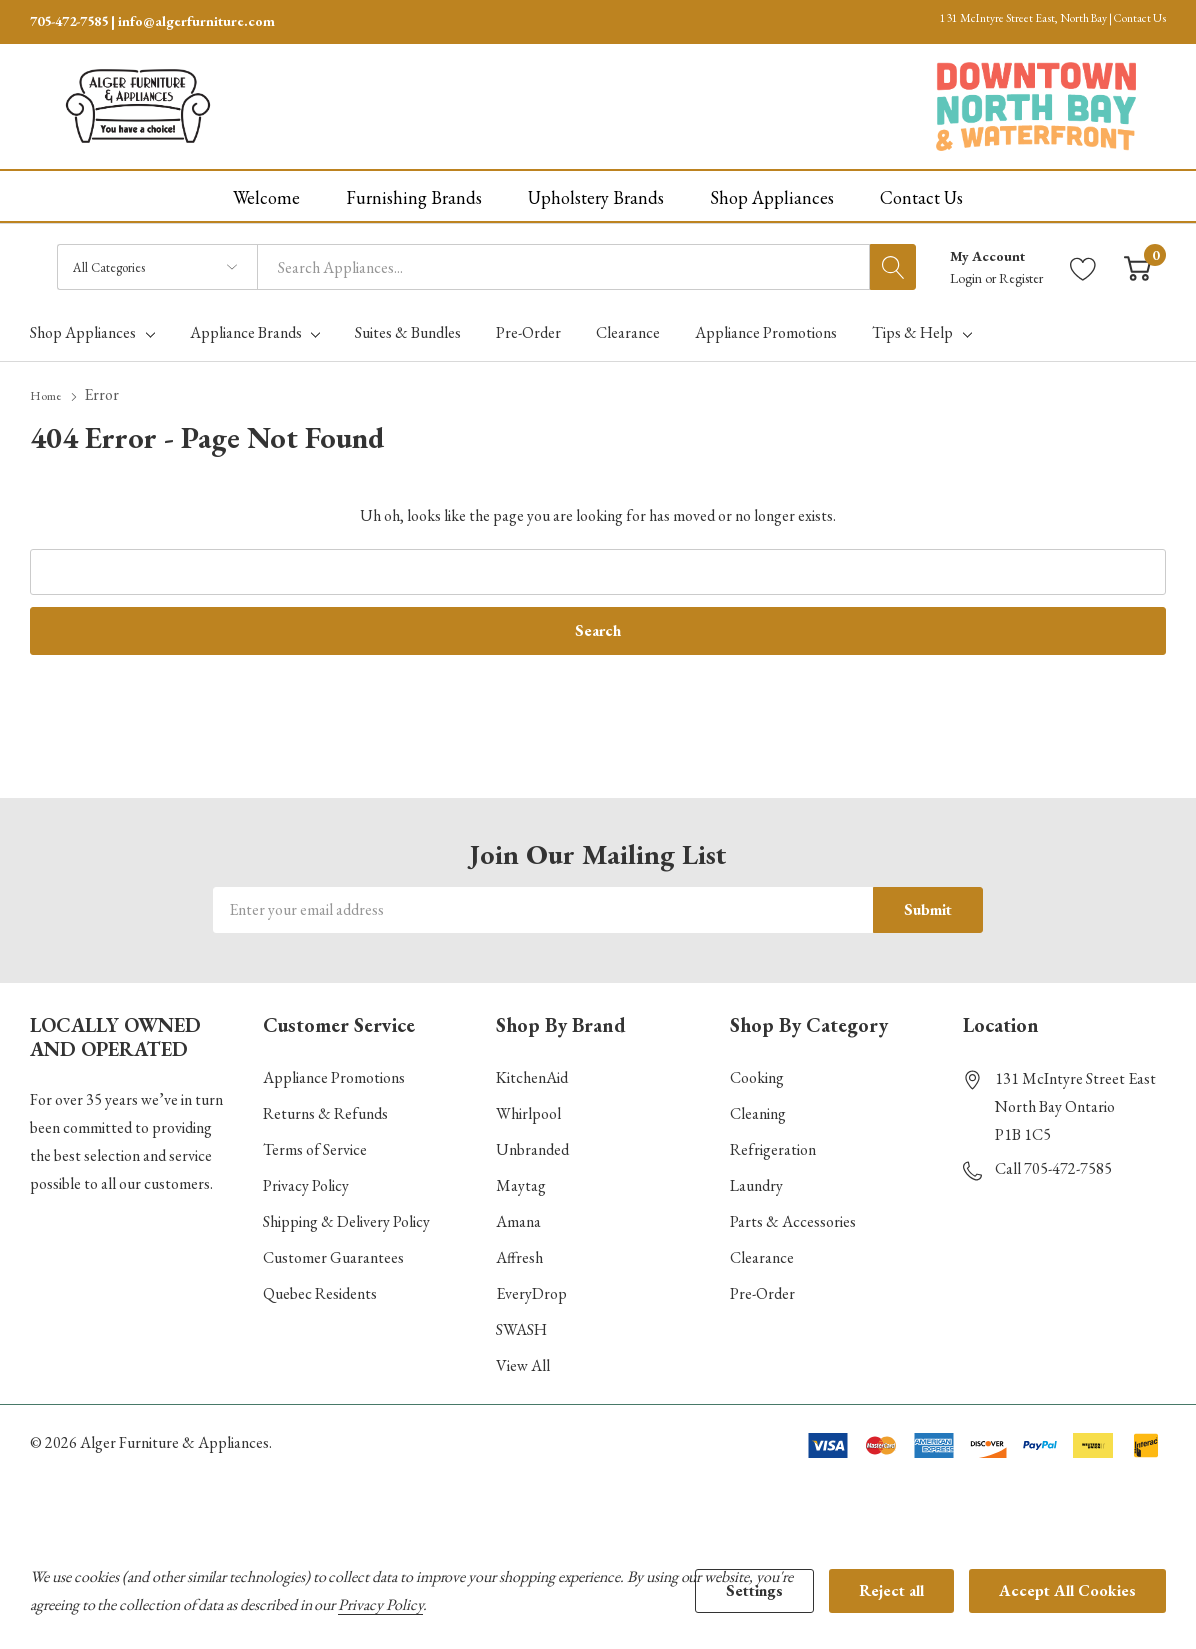  I want to click on Appliance Promotions, so click(334, 1070).